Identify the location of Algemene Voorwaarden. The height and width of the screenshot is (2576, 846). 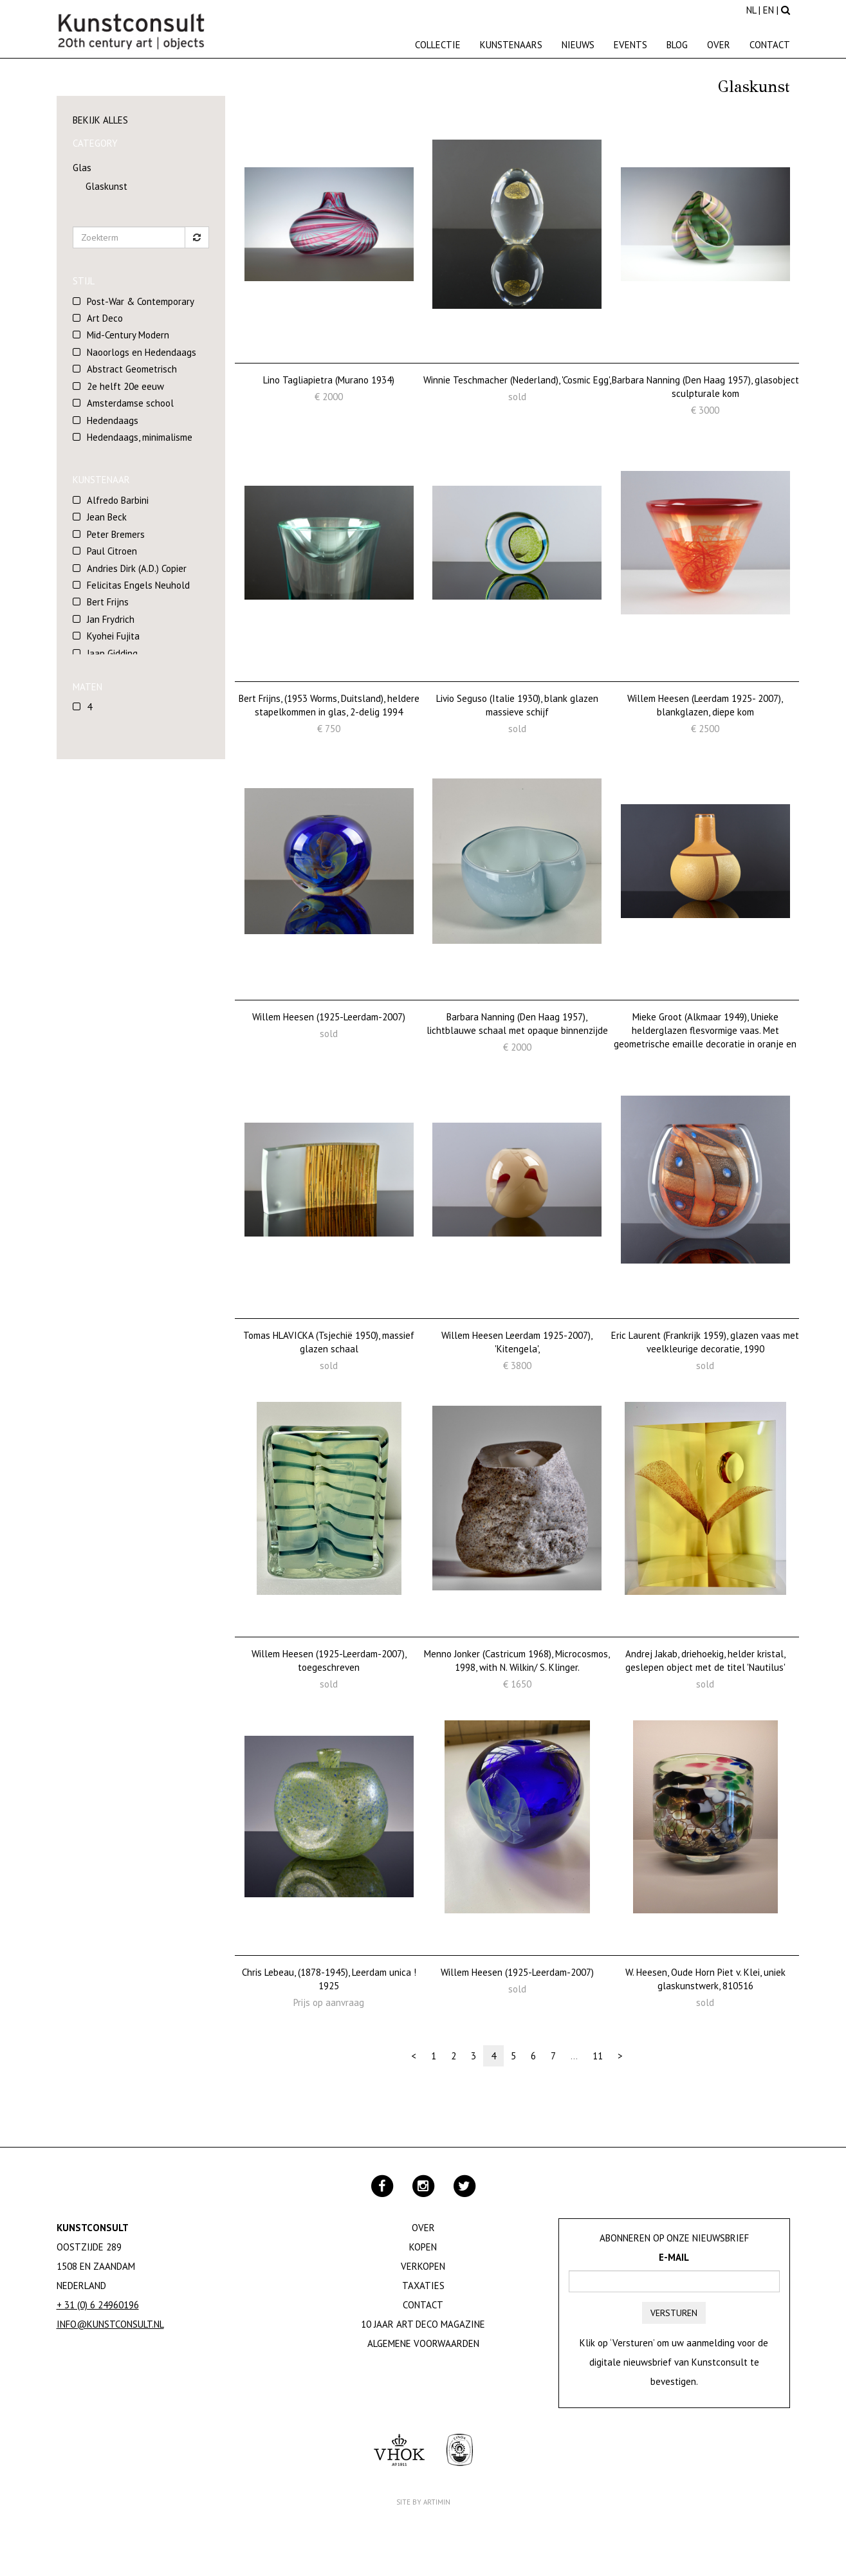
(423, 2343).